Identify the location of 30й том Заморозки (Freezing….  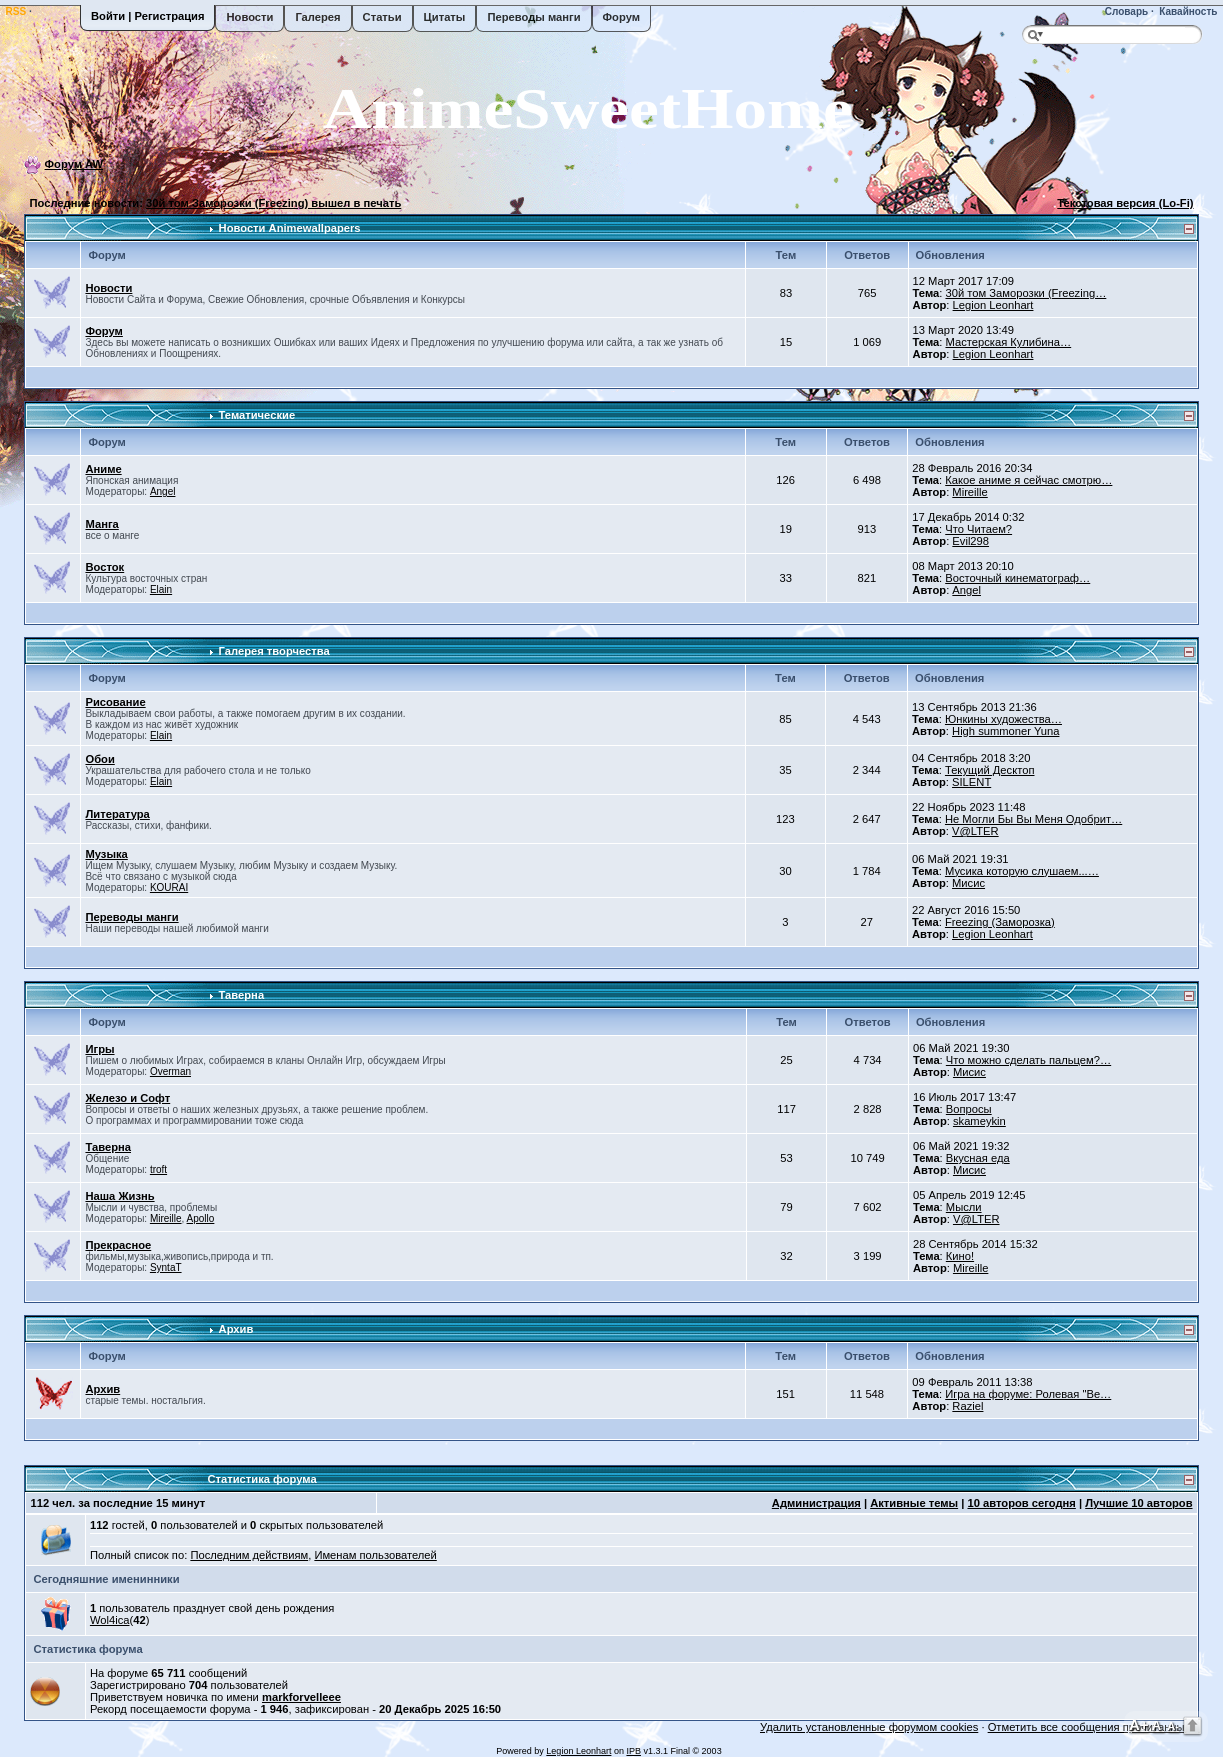
(1025, 293).